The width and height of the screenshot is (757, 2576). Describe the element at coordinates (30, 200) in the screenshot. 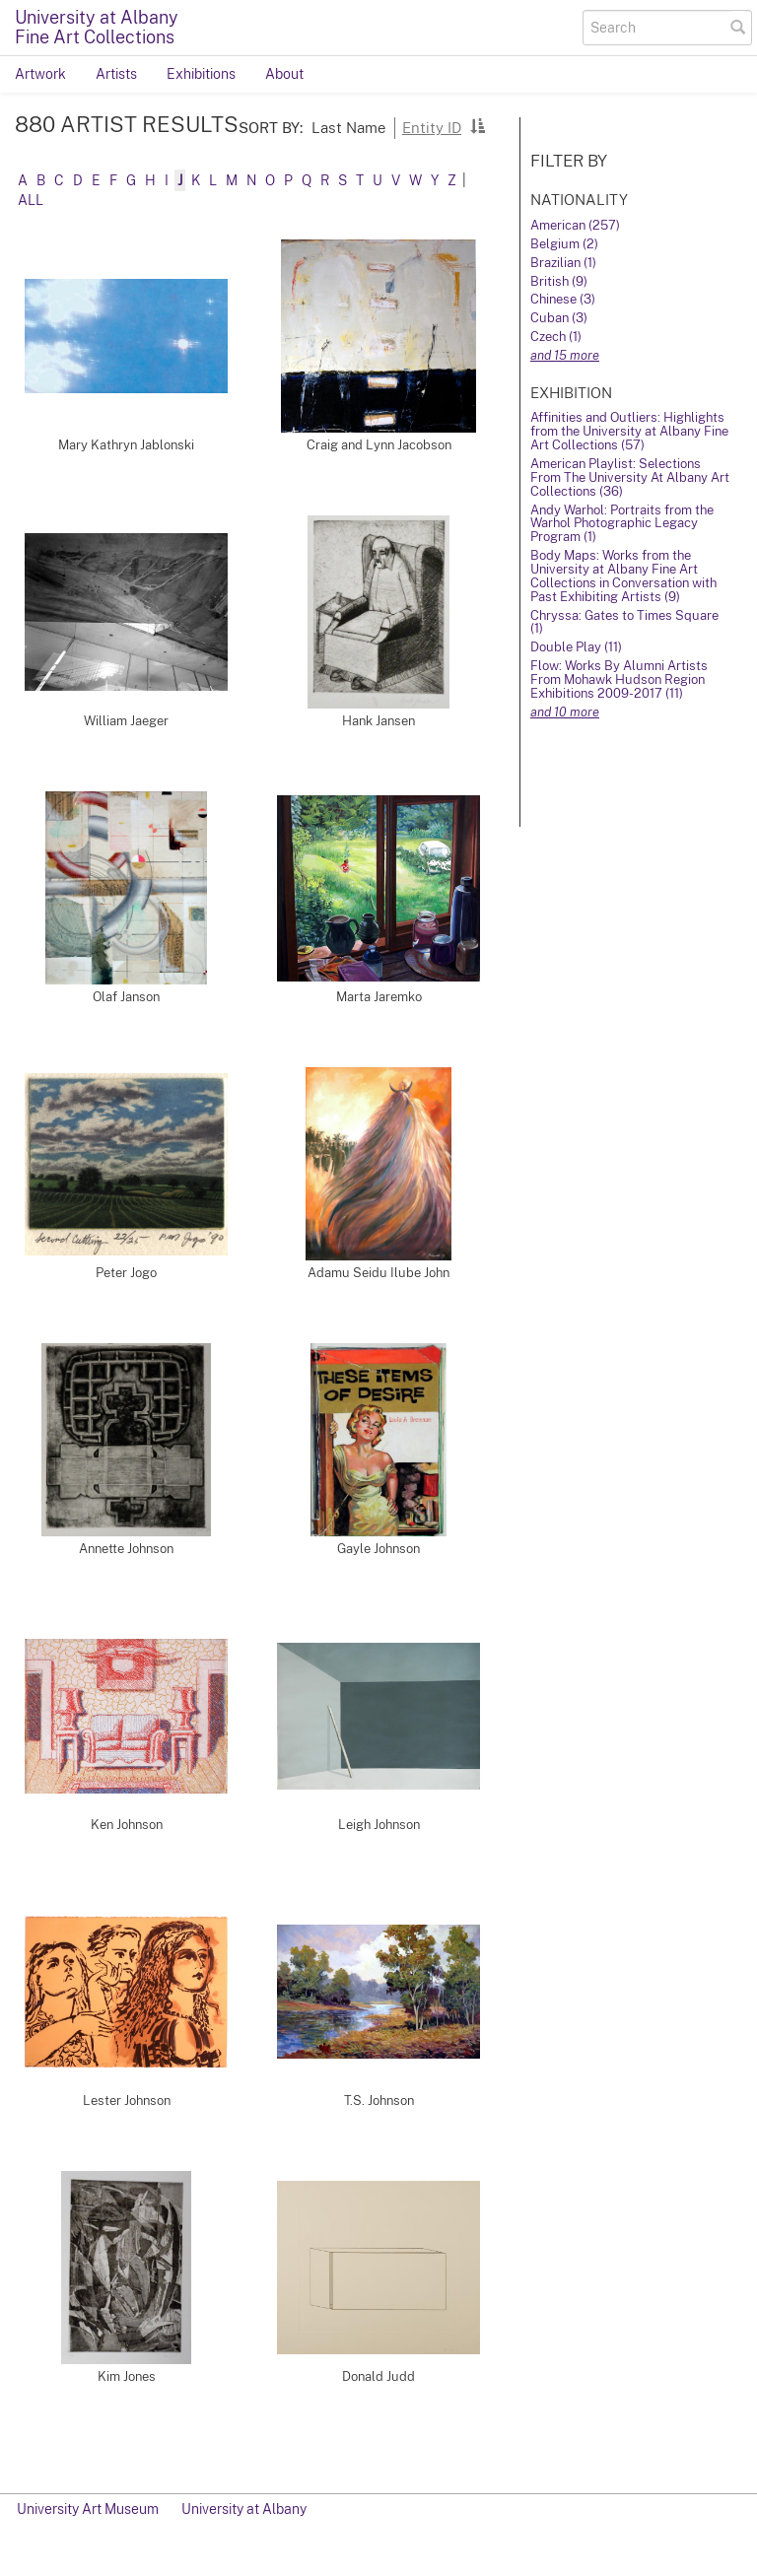

I see `All` at that location.